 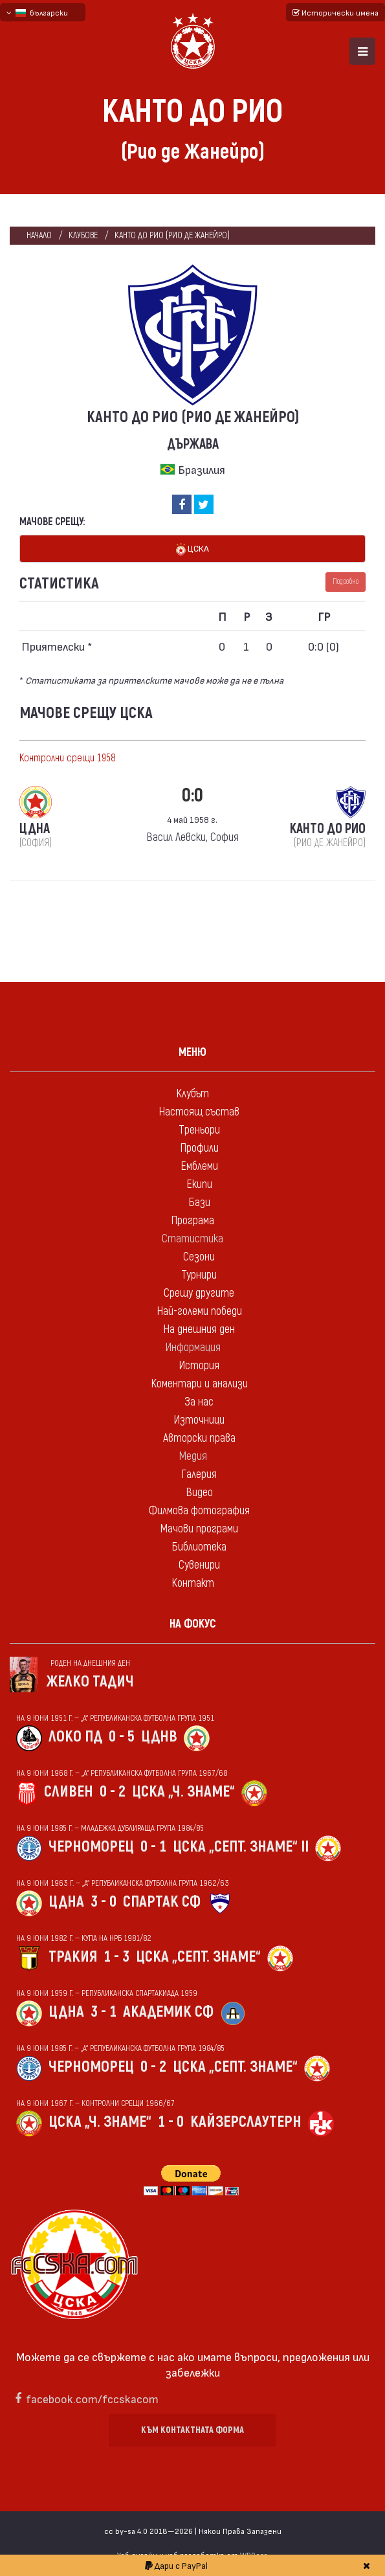 What do you see at coordinates (171, 2121) in the screenshot?
I see `1 - 0` at bounding box center [171, 2121].